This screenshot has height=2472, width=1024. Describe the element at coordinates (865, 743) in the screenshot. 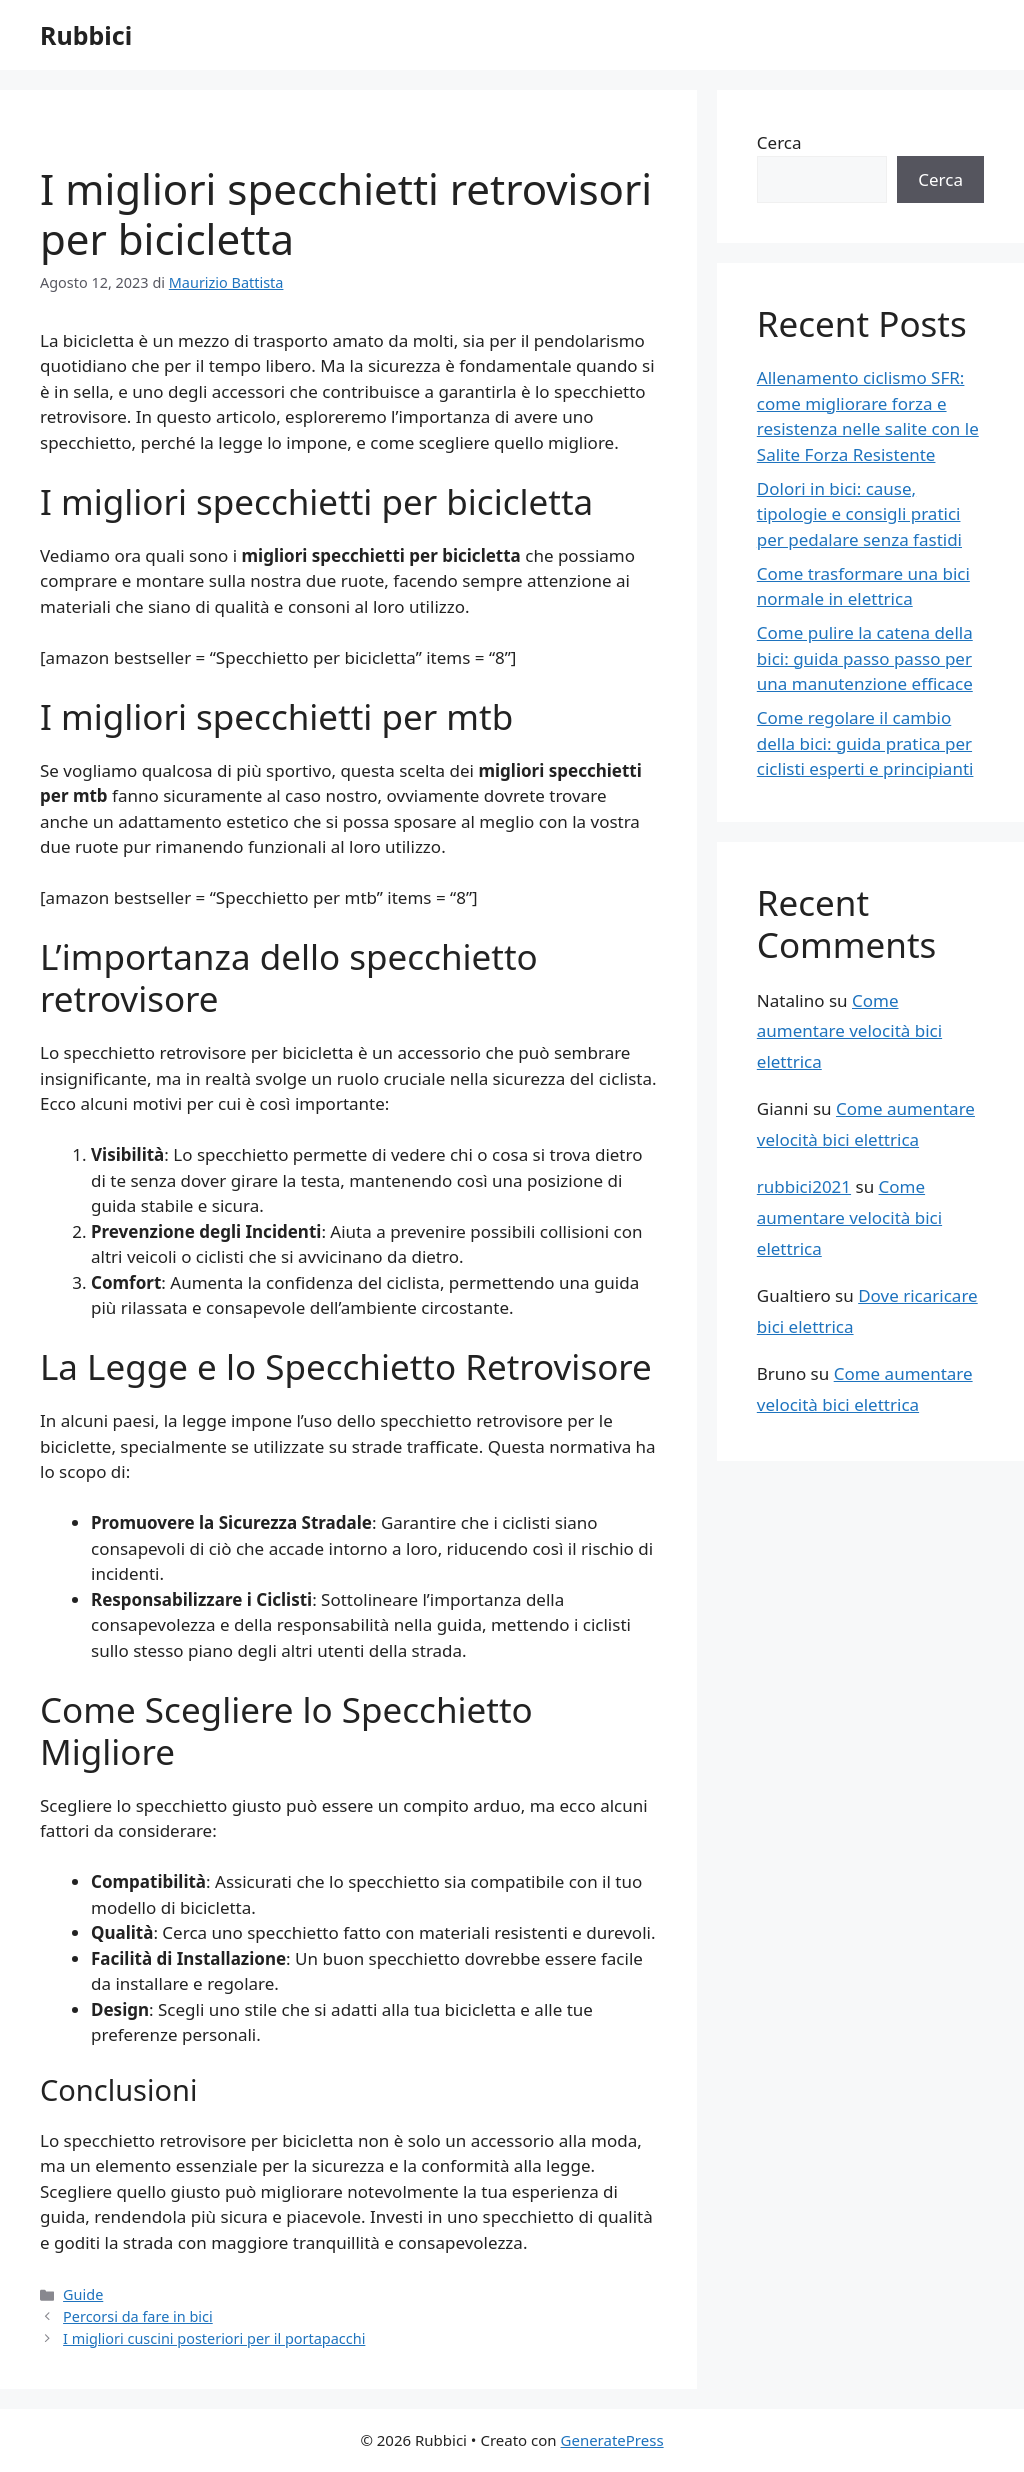

I see `Come regolare il cambio della bici: guida pratica per ciclisti esperti e principianti` at that location.